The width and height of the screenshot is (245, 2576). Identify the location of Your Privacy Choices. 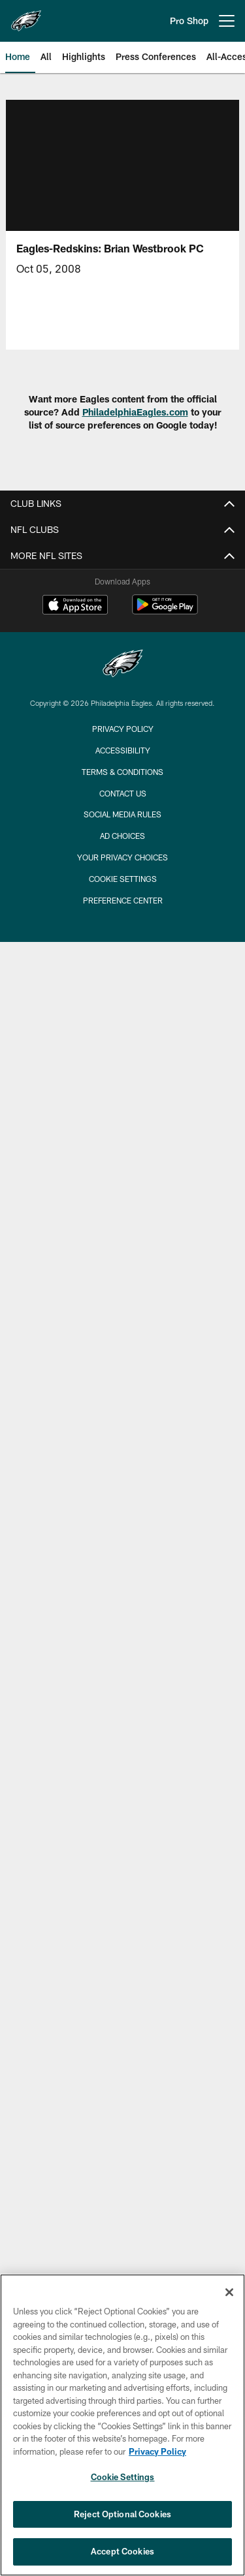
(122, 857).